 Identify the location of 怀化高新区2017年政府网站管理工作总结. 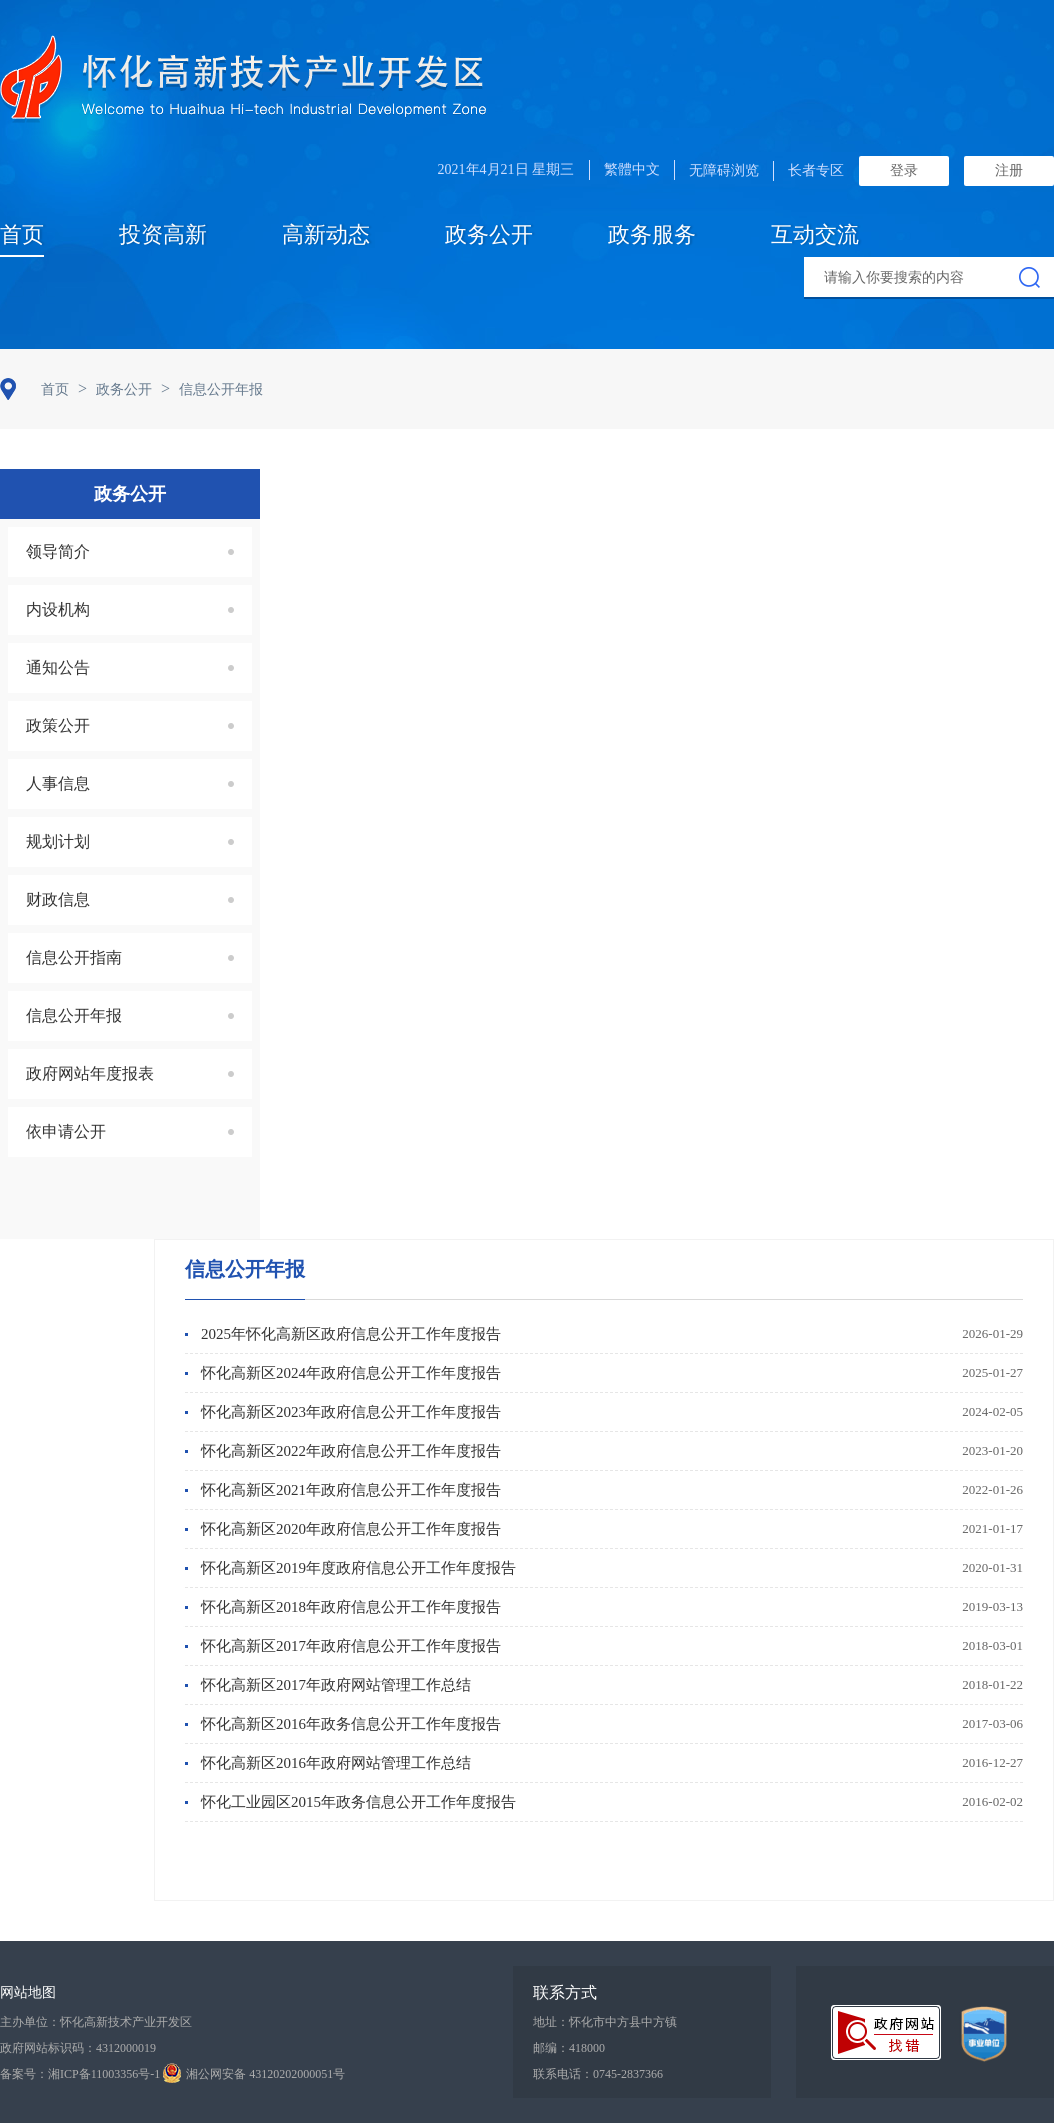
(336, 1685).